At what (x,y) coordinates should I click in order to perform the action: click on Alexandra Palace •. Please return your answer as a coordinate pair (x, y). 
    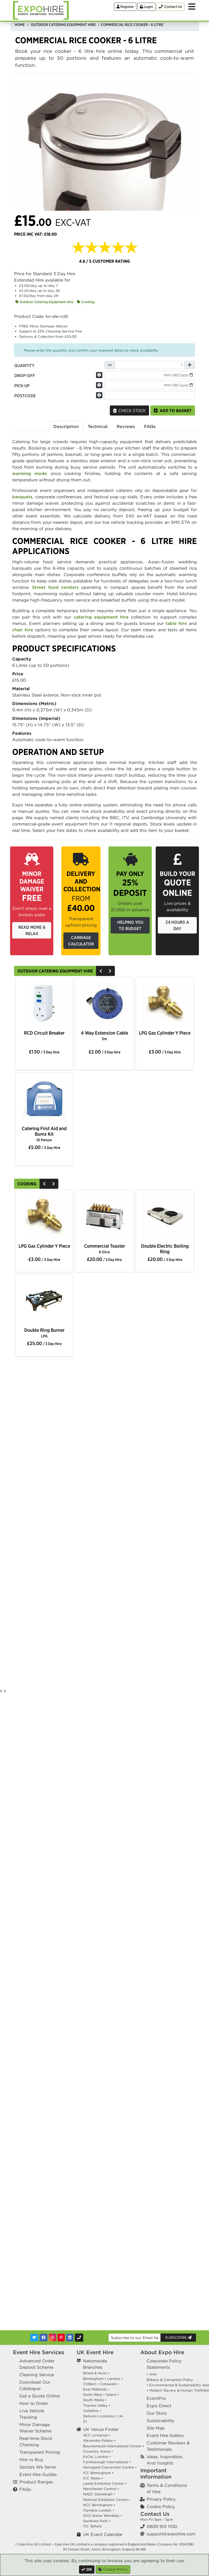
    Looking at the image, I should click on (99, 2440).